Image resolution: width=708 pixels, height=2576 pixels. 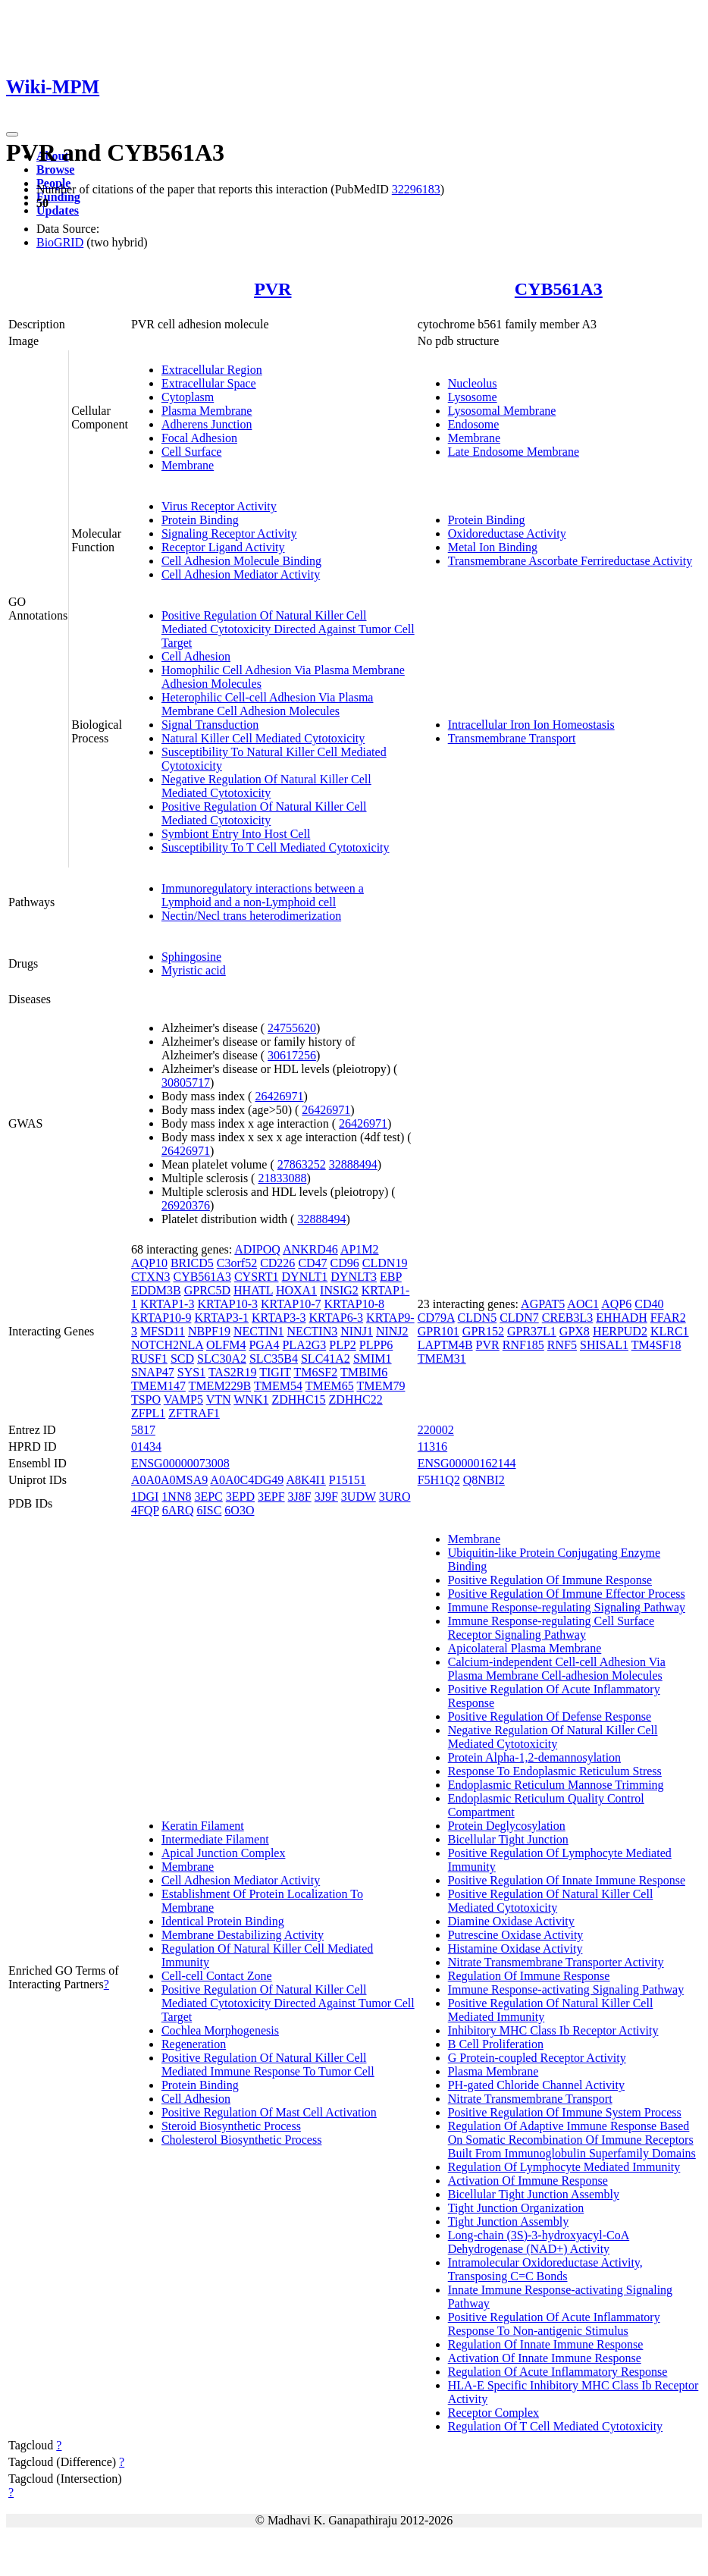 What do you see at coordinates (583, 1303) in the screenshot?
I see `AOC1` at bounding box center [583, 1303].